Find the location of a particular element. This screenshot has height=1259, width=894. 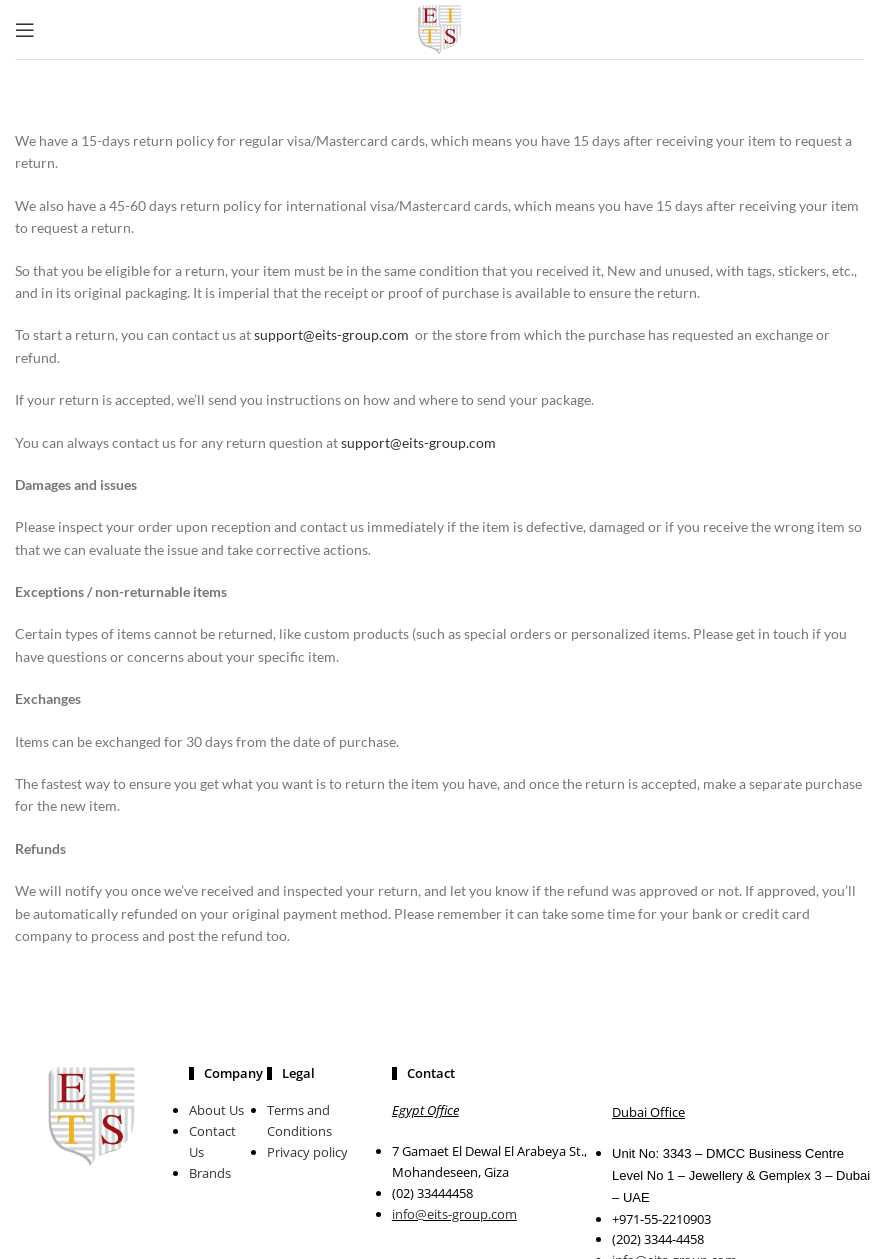

Brands is located at coordinates (210, 1173).